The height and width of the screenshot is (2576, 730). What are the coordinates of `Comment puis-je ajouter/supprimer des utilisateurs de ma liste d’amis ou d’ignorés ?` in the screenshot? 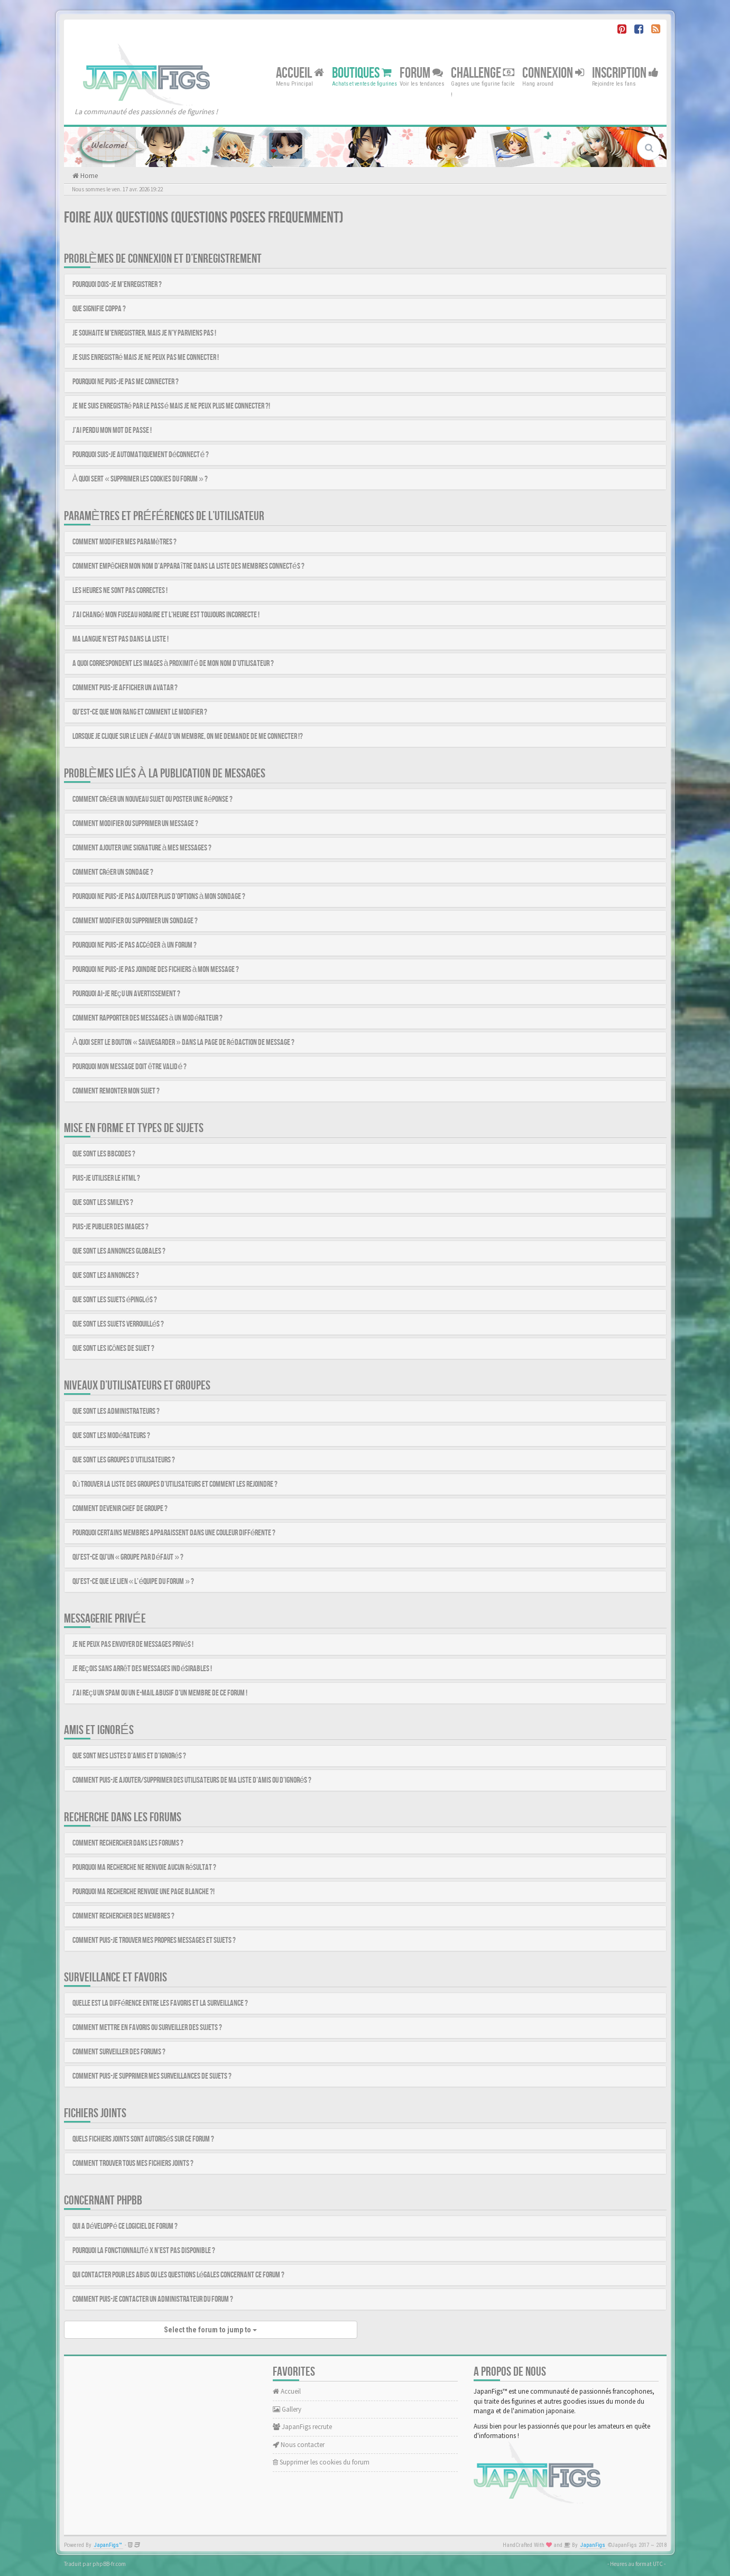 It's located at (192, 1780).